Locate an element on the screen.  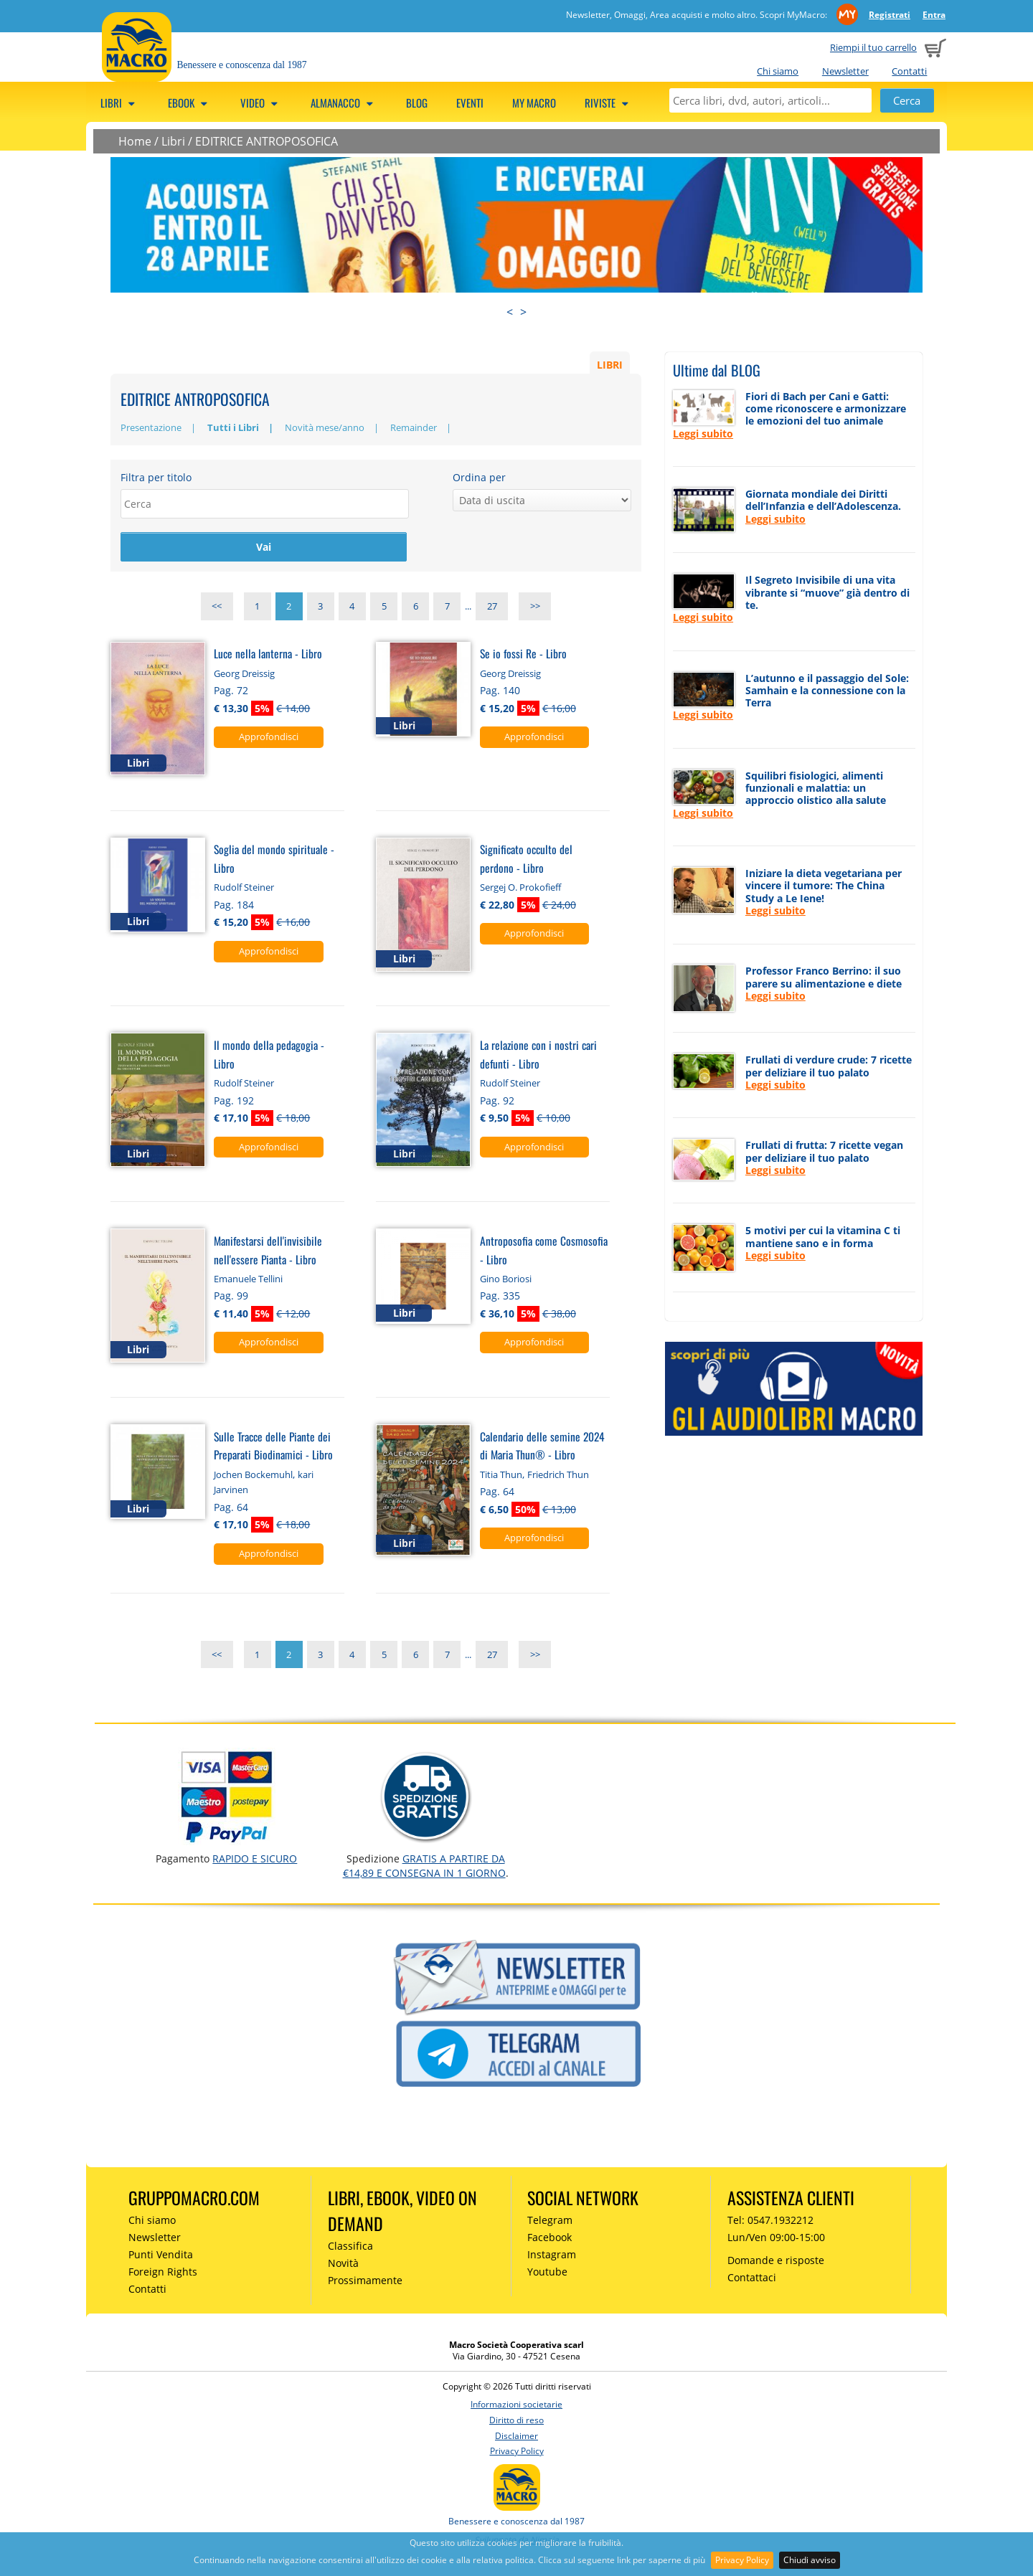
Tutti i Libri is located at coordinates (233, 427).